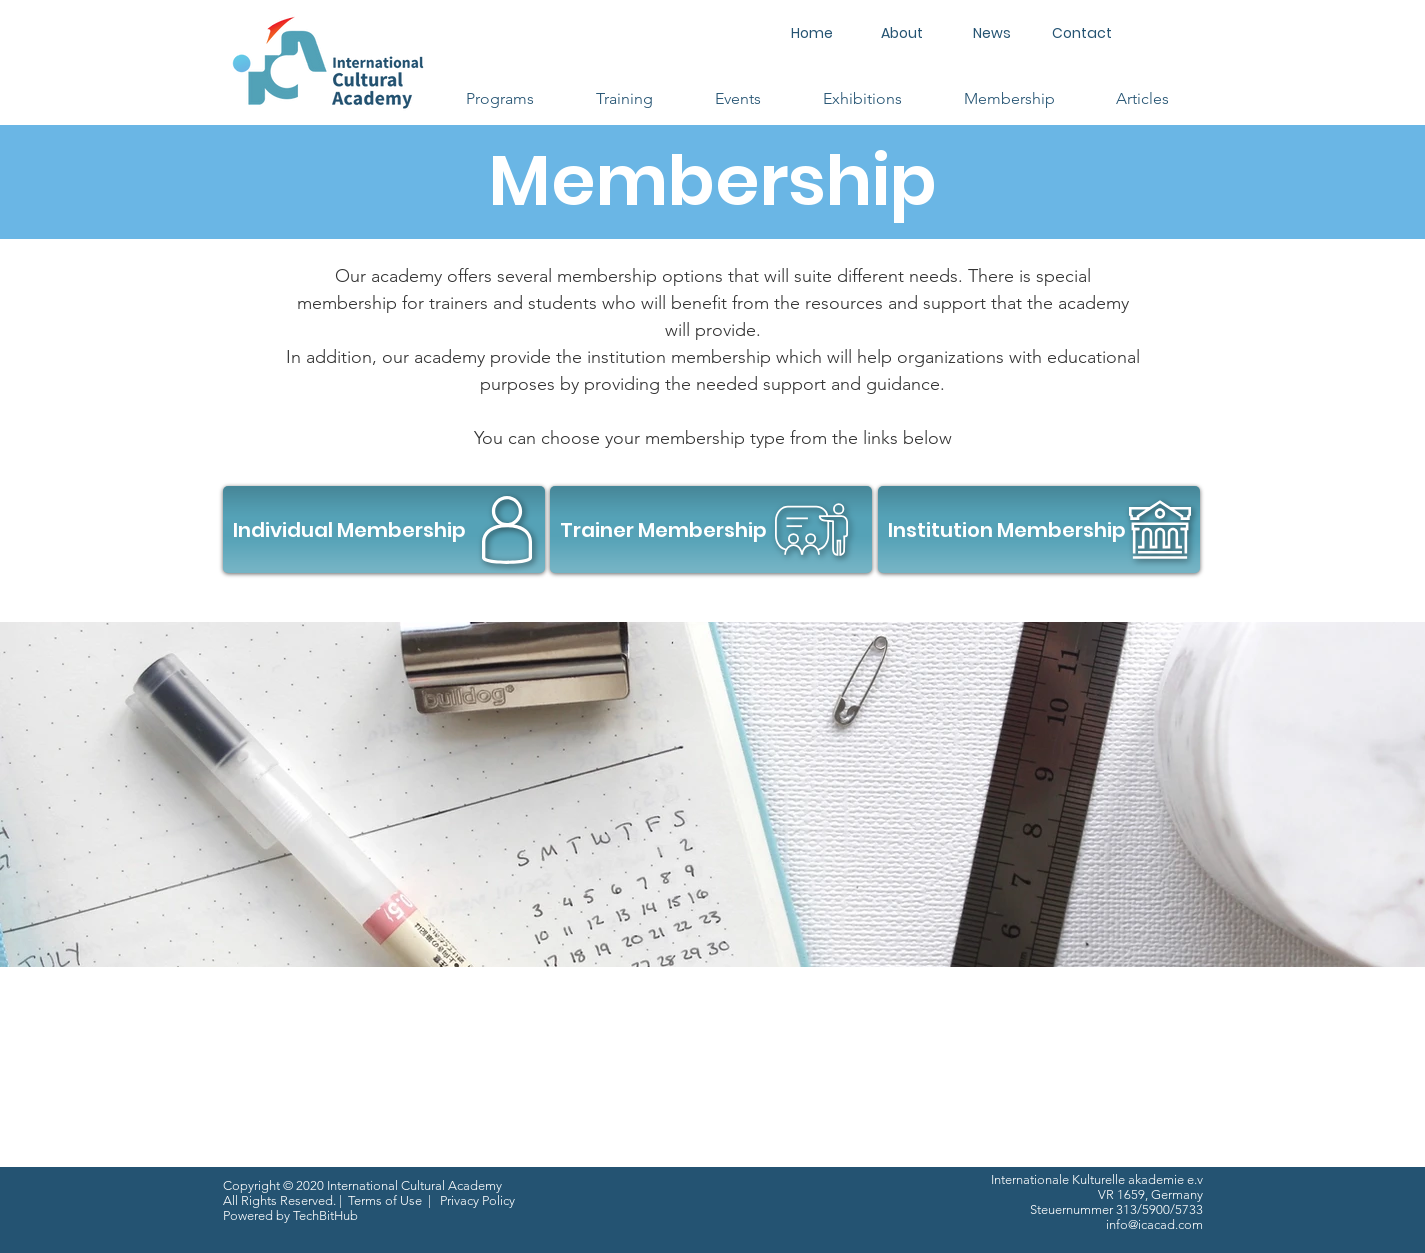 The width and height of the screenshot is (1425, 1253). I want to click on [Individual Membership], so click(384, 529).